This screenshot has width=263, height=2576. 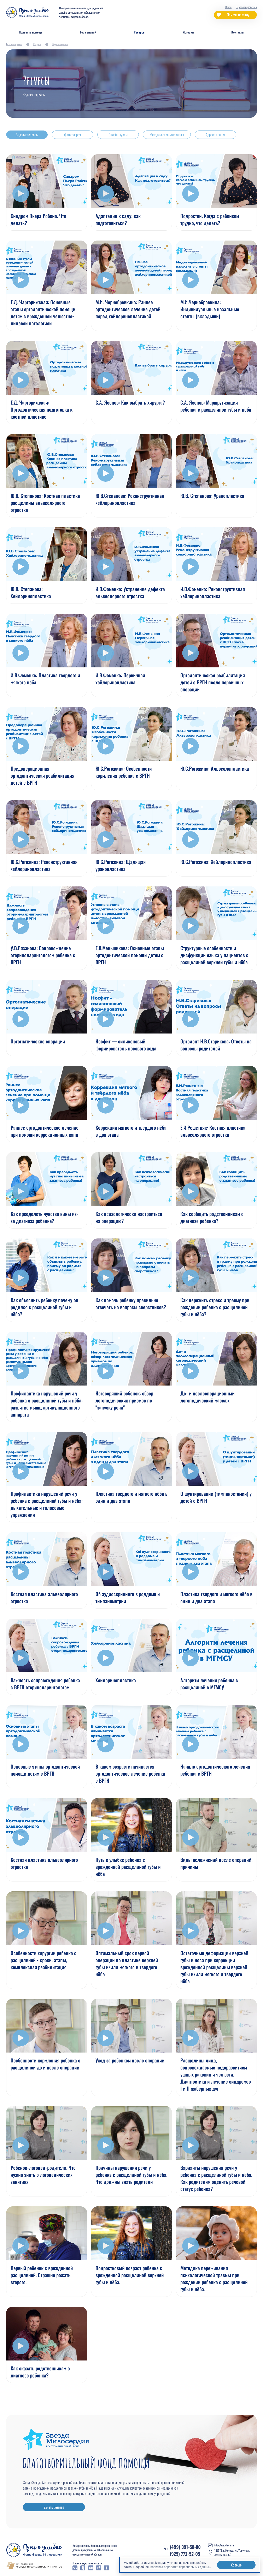 I want to click on Адреса клиник, so click(x=216, y=134).